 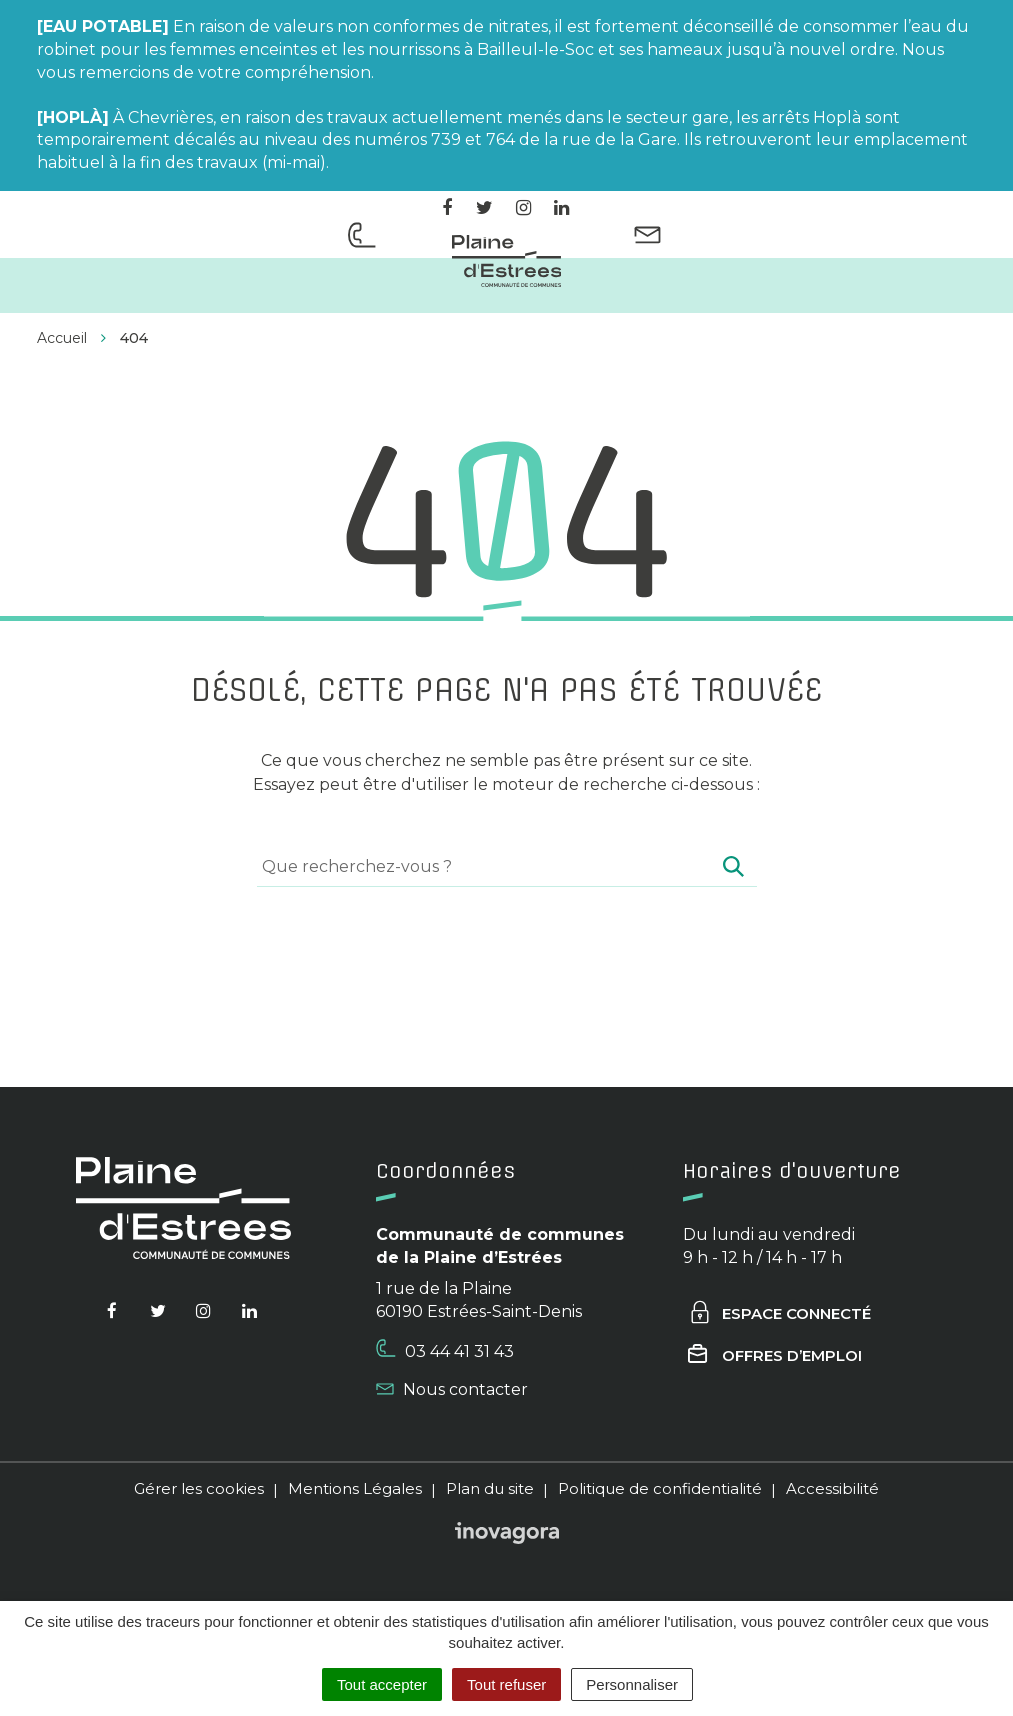 What do you see at coordinates (660, 1488) in the screenshot?
I see `Politique de confidentialité` at bounding box center [660, 1488].